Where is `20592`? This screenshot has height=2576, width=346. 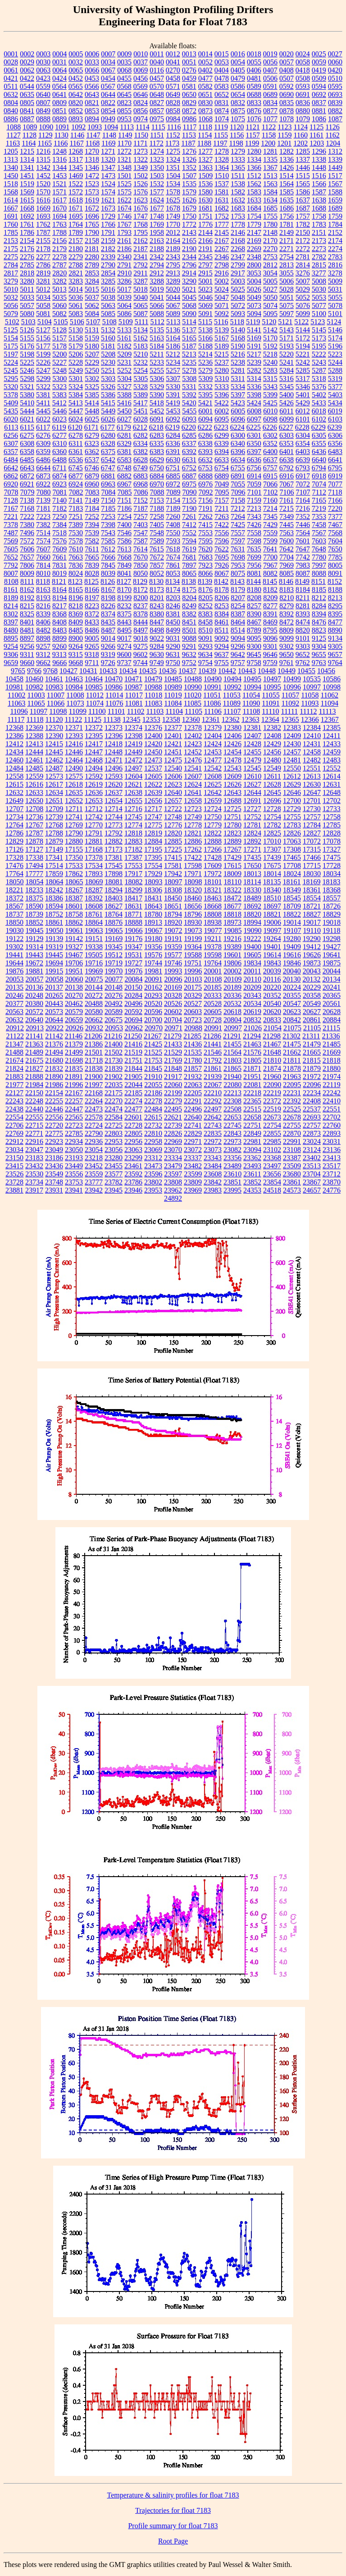 20592 is located at coordinates (133, 1011).